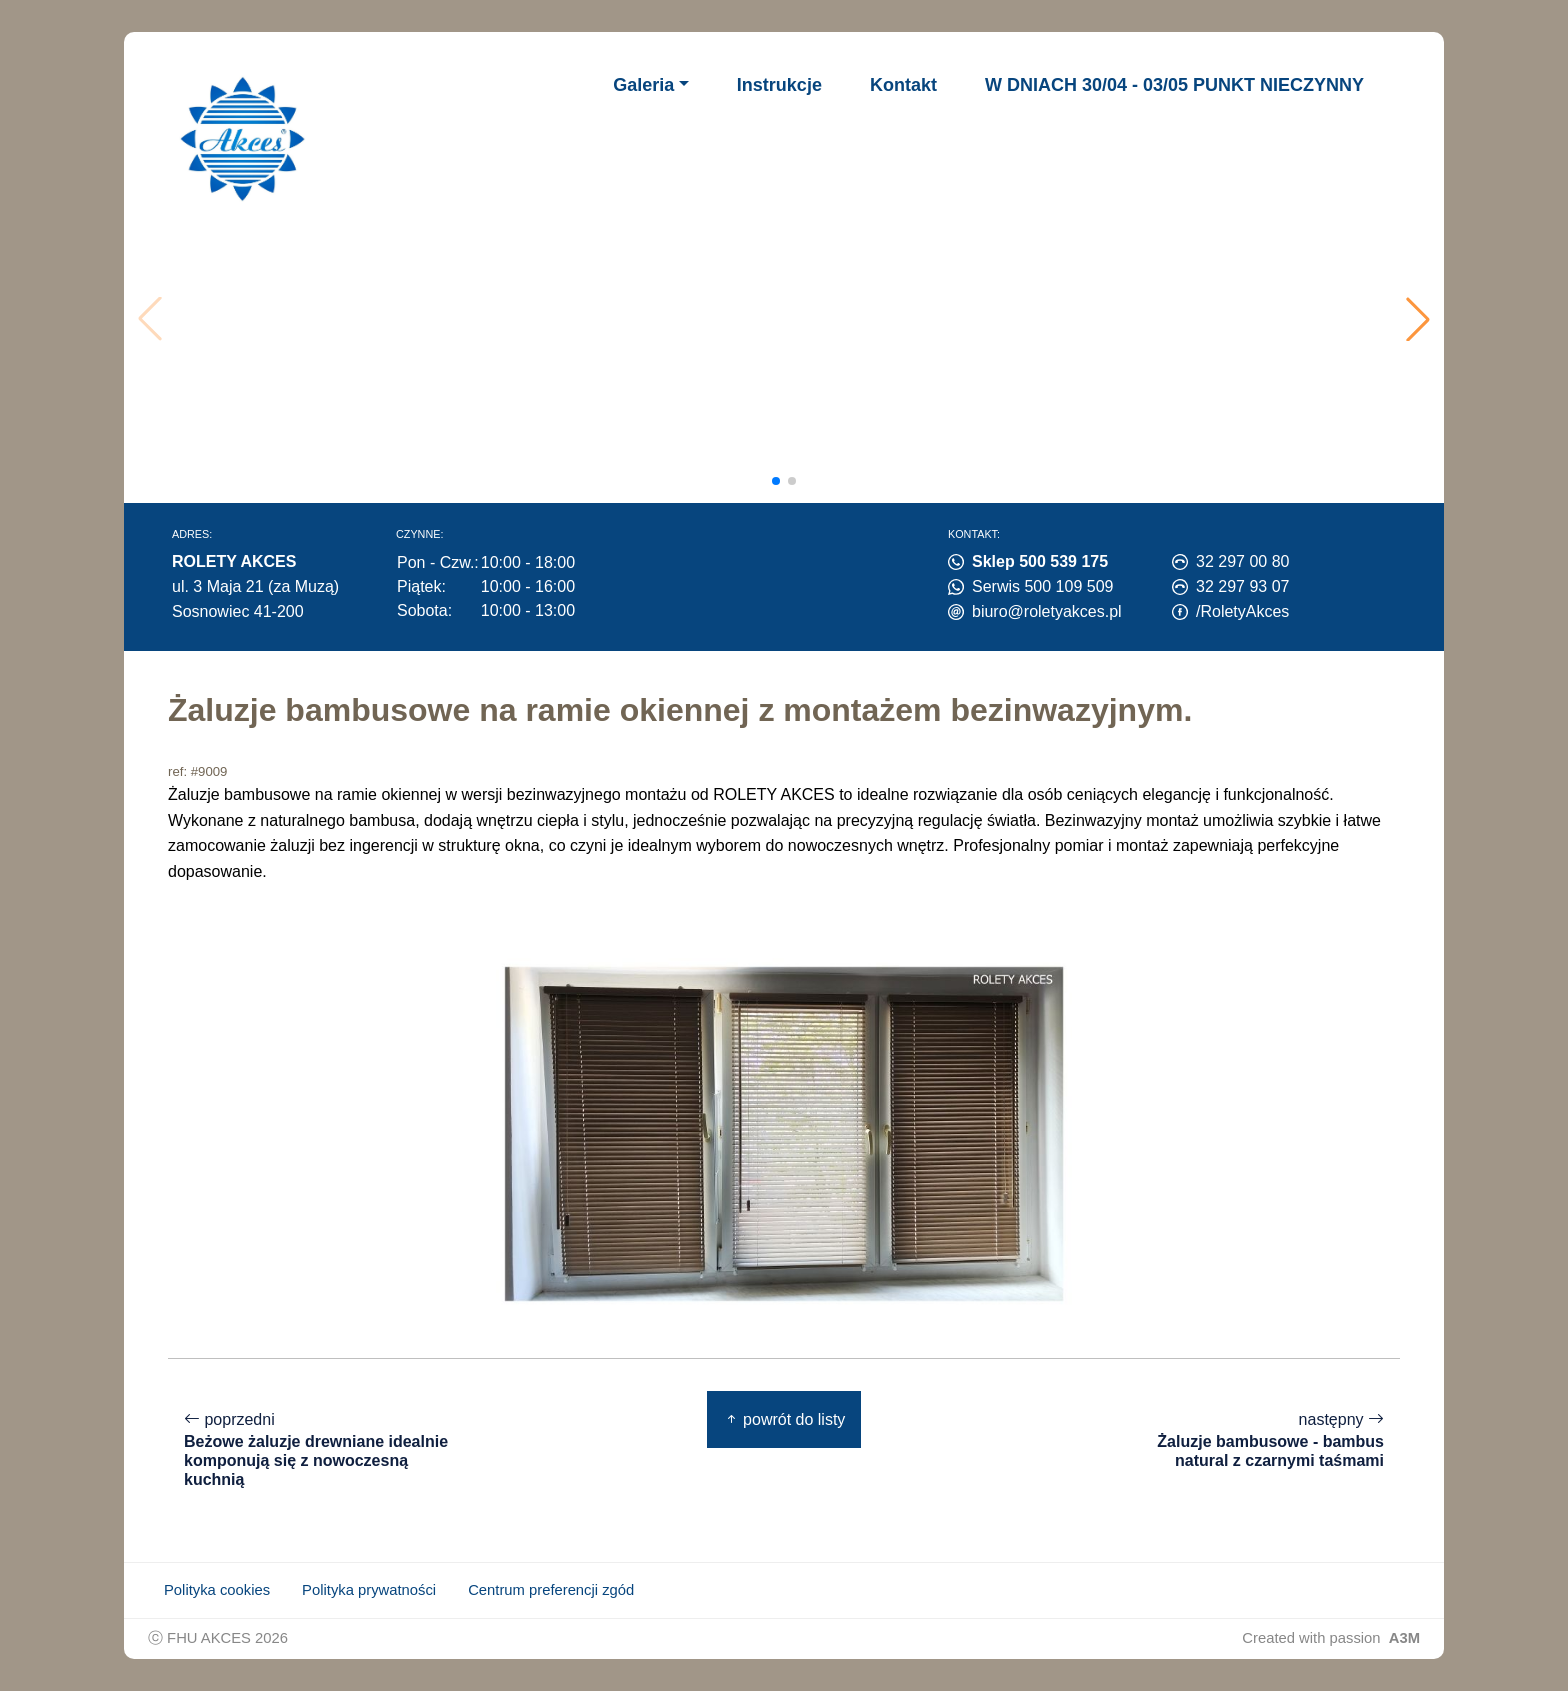  I want to click on Galeria [button], so click(643, 85).